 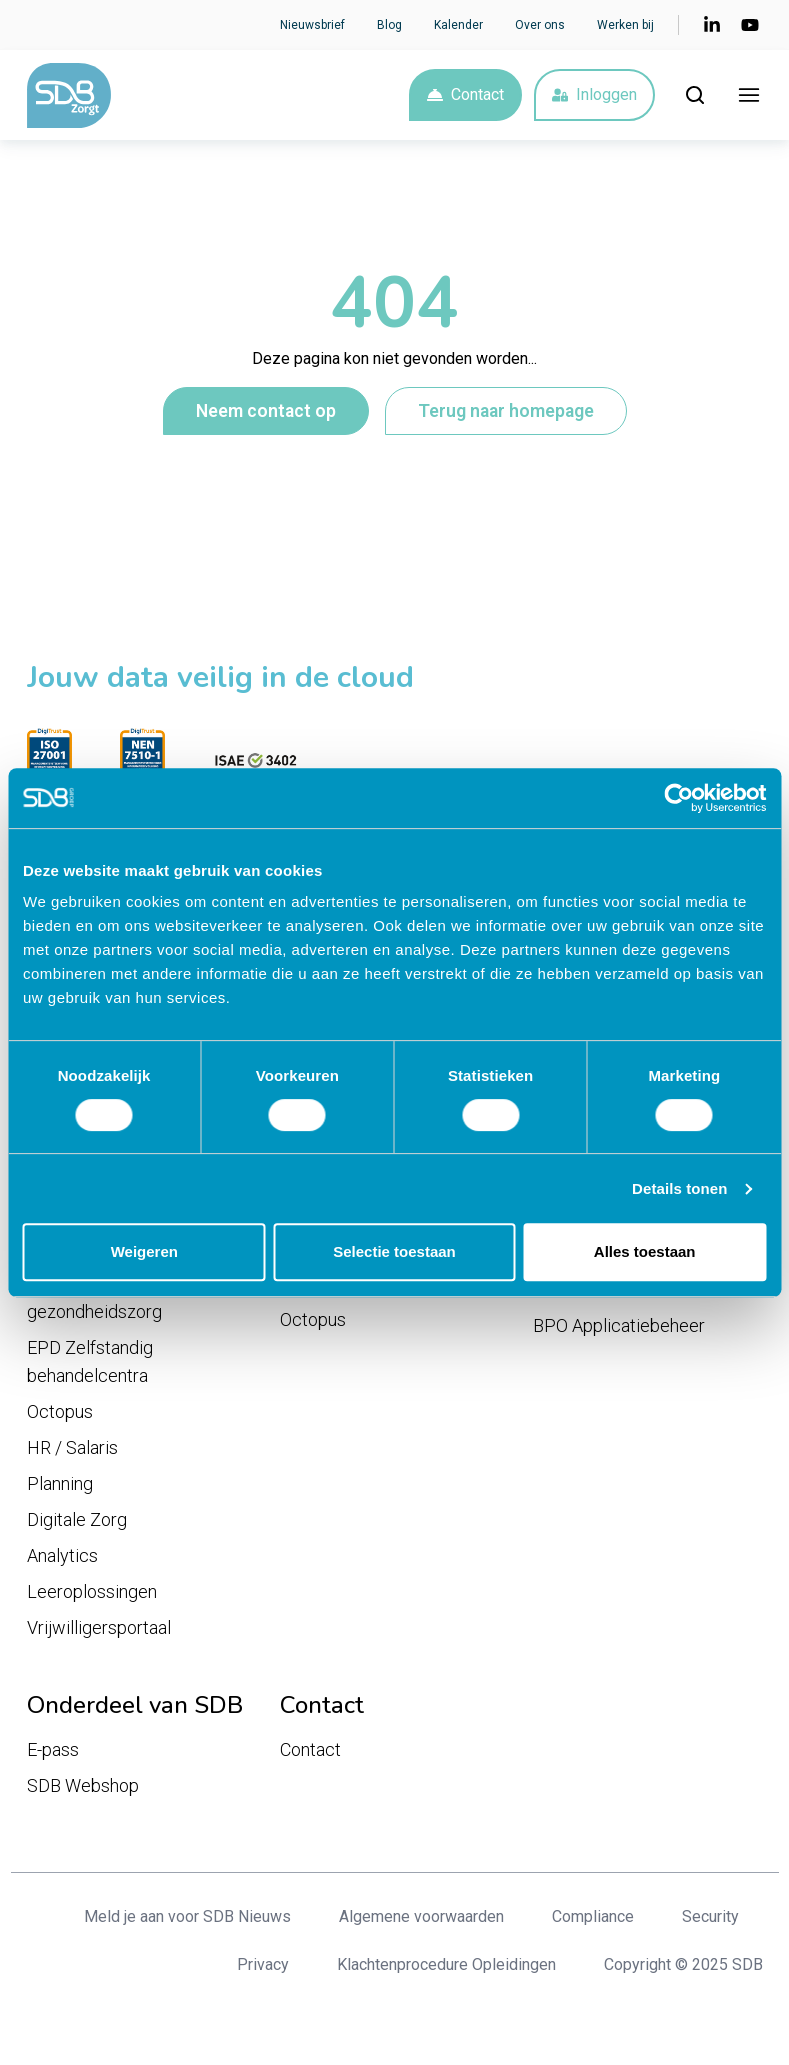 I want to click on Security, so click(x=710, y=1916).